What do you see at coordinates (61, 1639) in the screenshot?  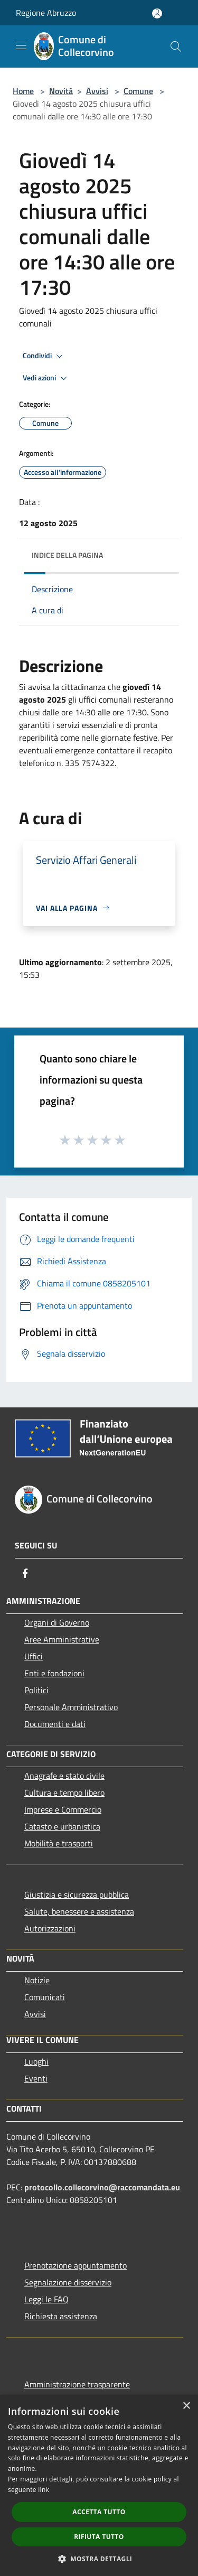 I see `Aree Amministrative` at bounding box center [61, 1639].